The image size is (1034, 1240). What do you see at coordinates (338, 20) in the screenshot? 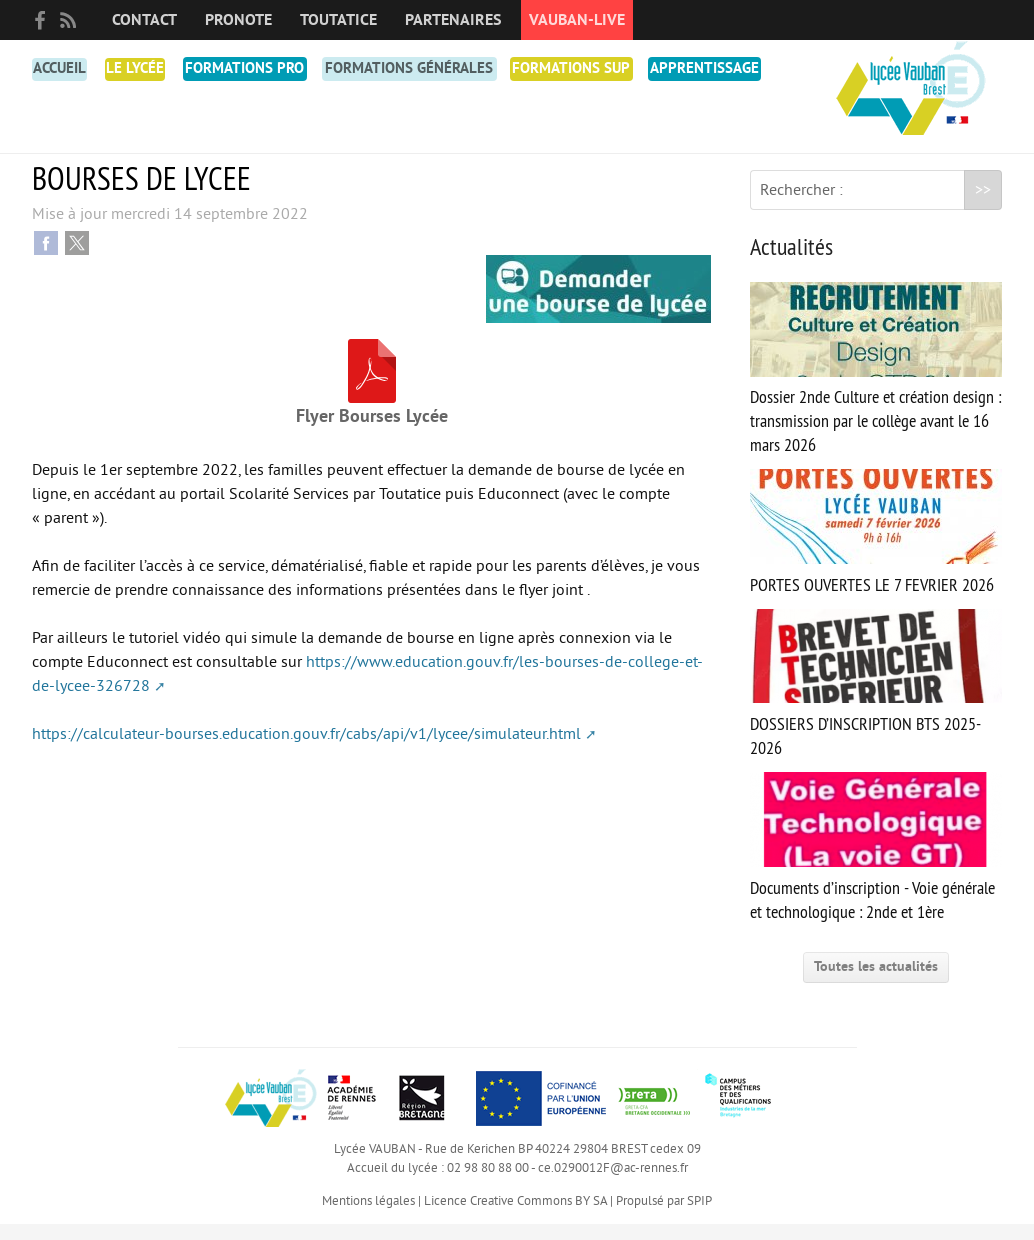
I see `toutatice` at bounding box center [338, 20].